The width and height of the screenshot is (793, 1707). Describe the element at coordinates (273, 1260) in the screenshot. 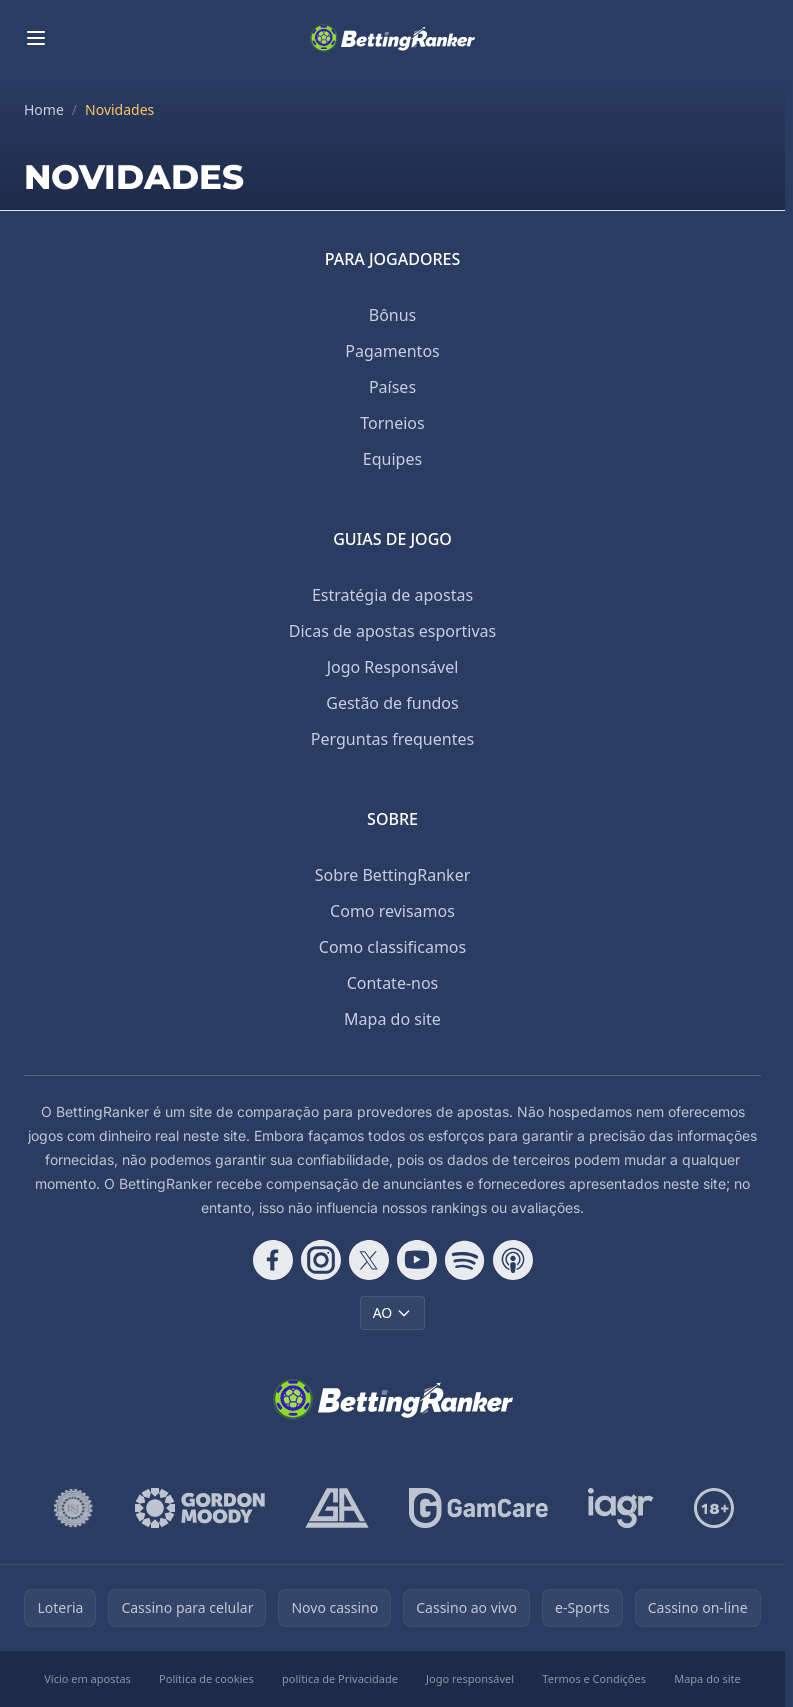

I see `[Follow CasinoRank on Facebook]` at that location.